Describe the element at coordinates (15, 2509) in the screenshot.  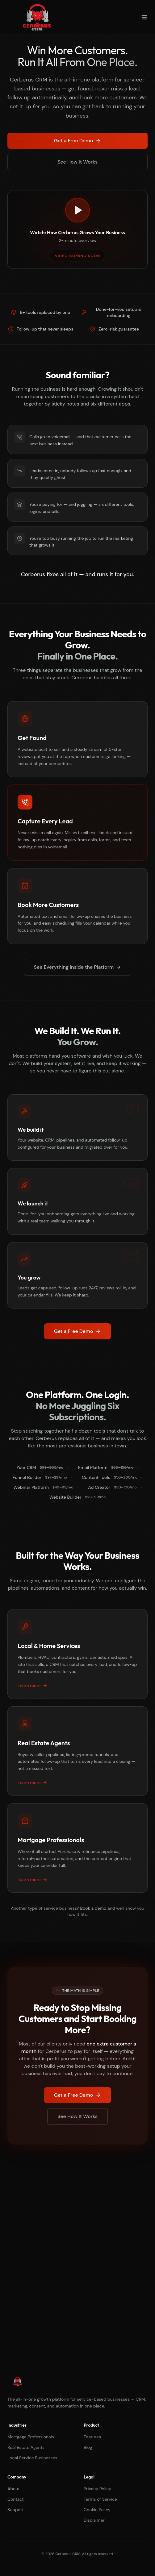
I see `Support` at that location.